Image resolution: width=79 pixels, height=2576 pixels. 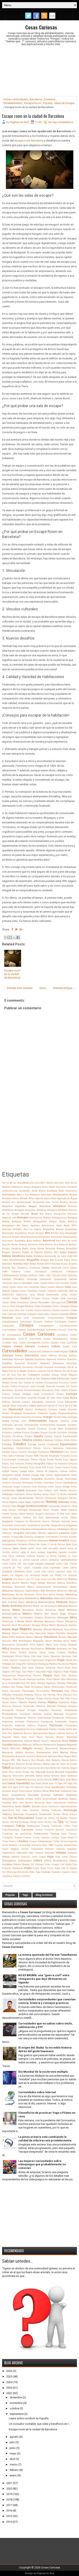 What do you see at coordinates (24, 1675) in the screenshot?
I see `Paranormal` at bounding box center [24, 1675].